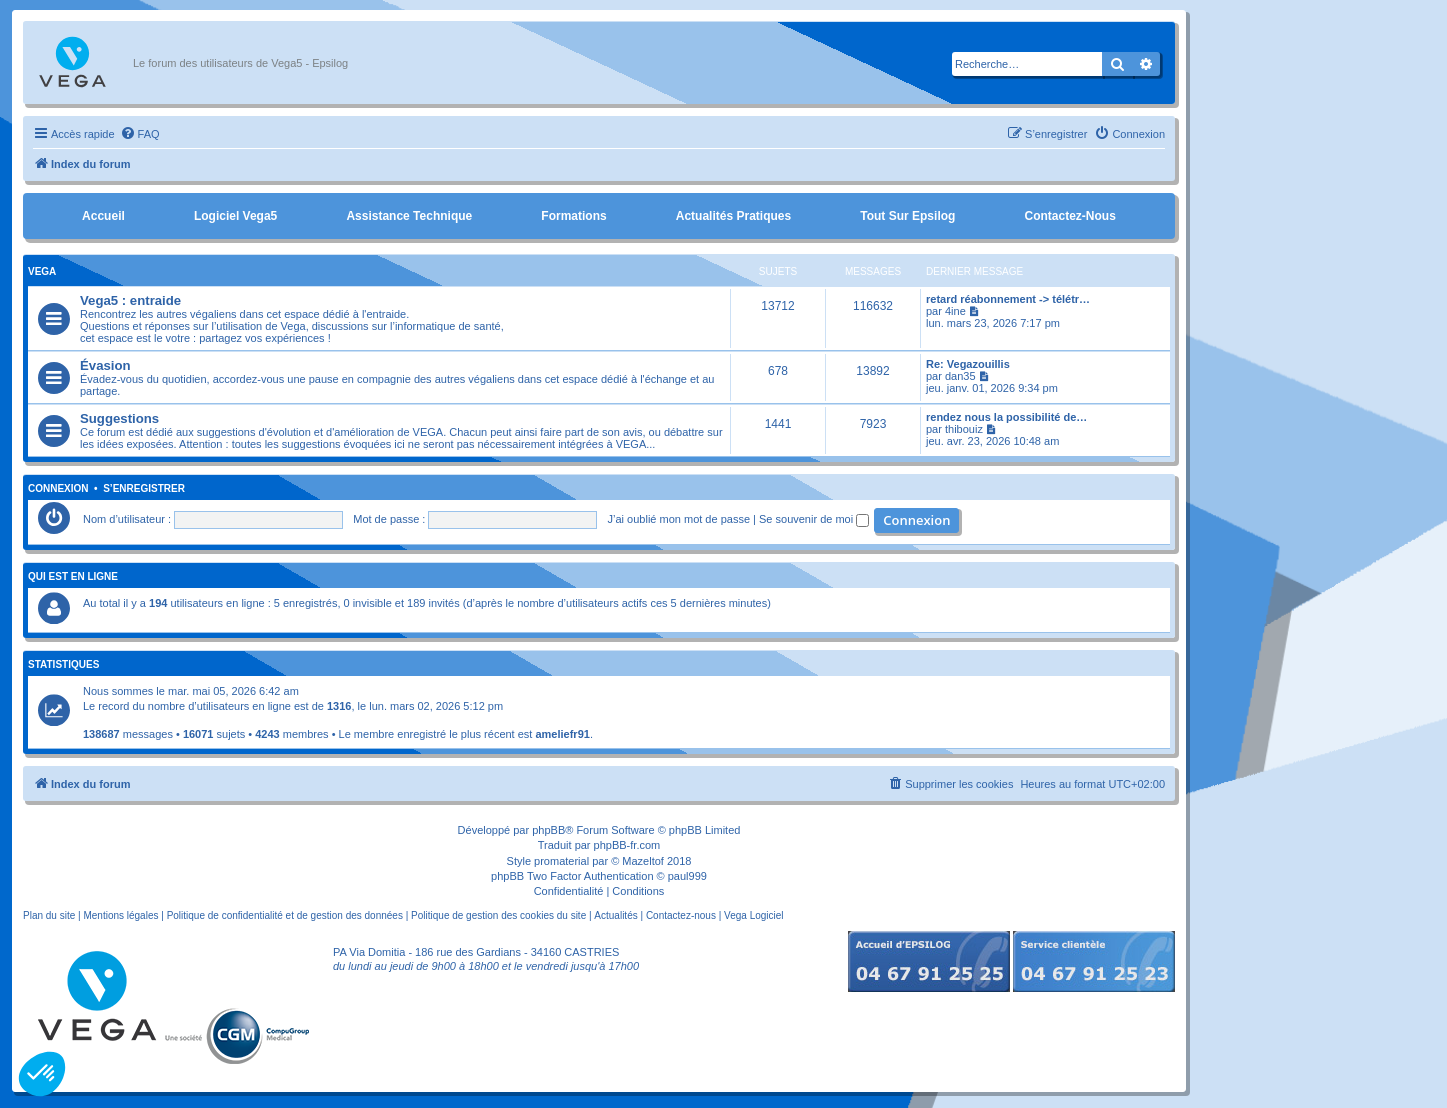 The image size is (1447, 1108). What do you see at coordinates (1008, 299) in the screenshot?
I see `retard réabonnement -> télétr…` at bounding box center [1008, 299].